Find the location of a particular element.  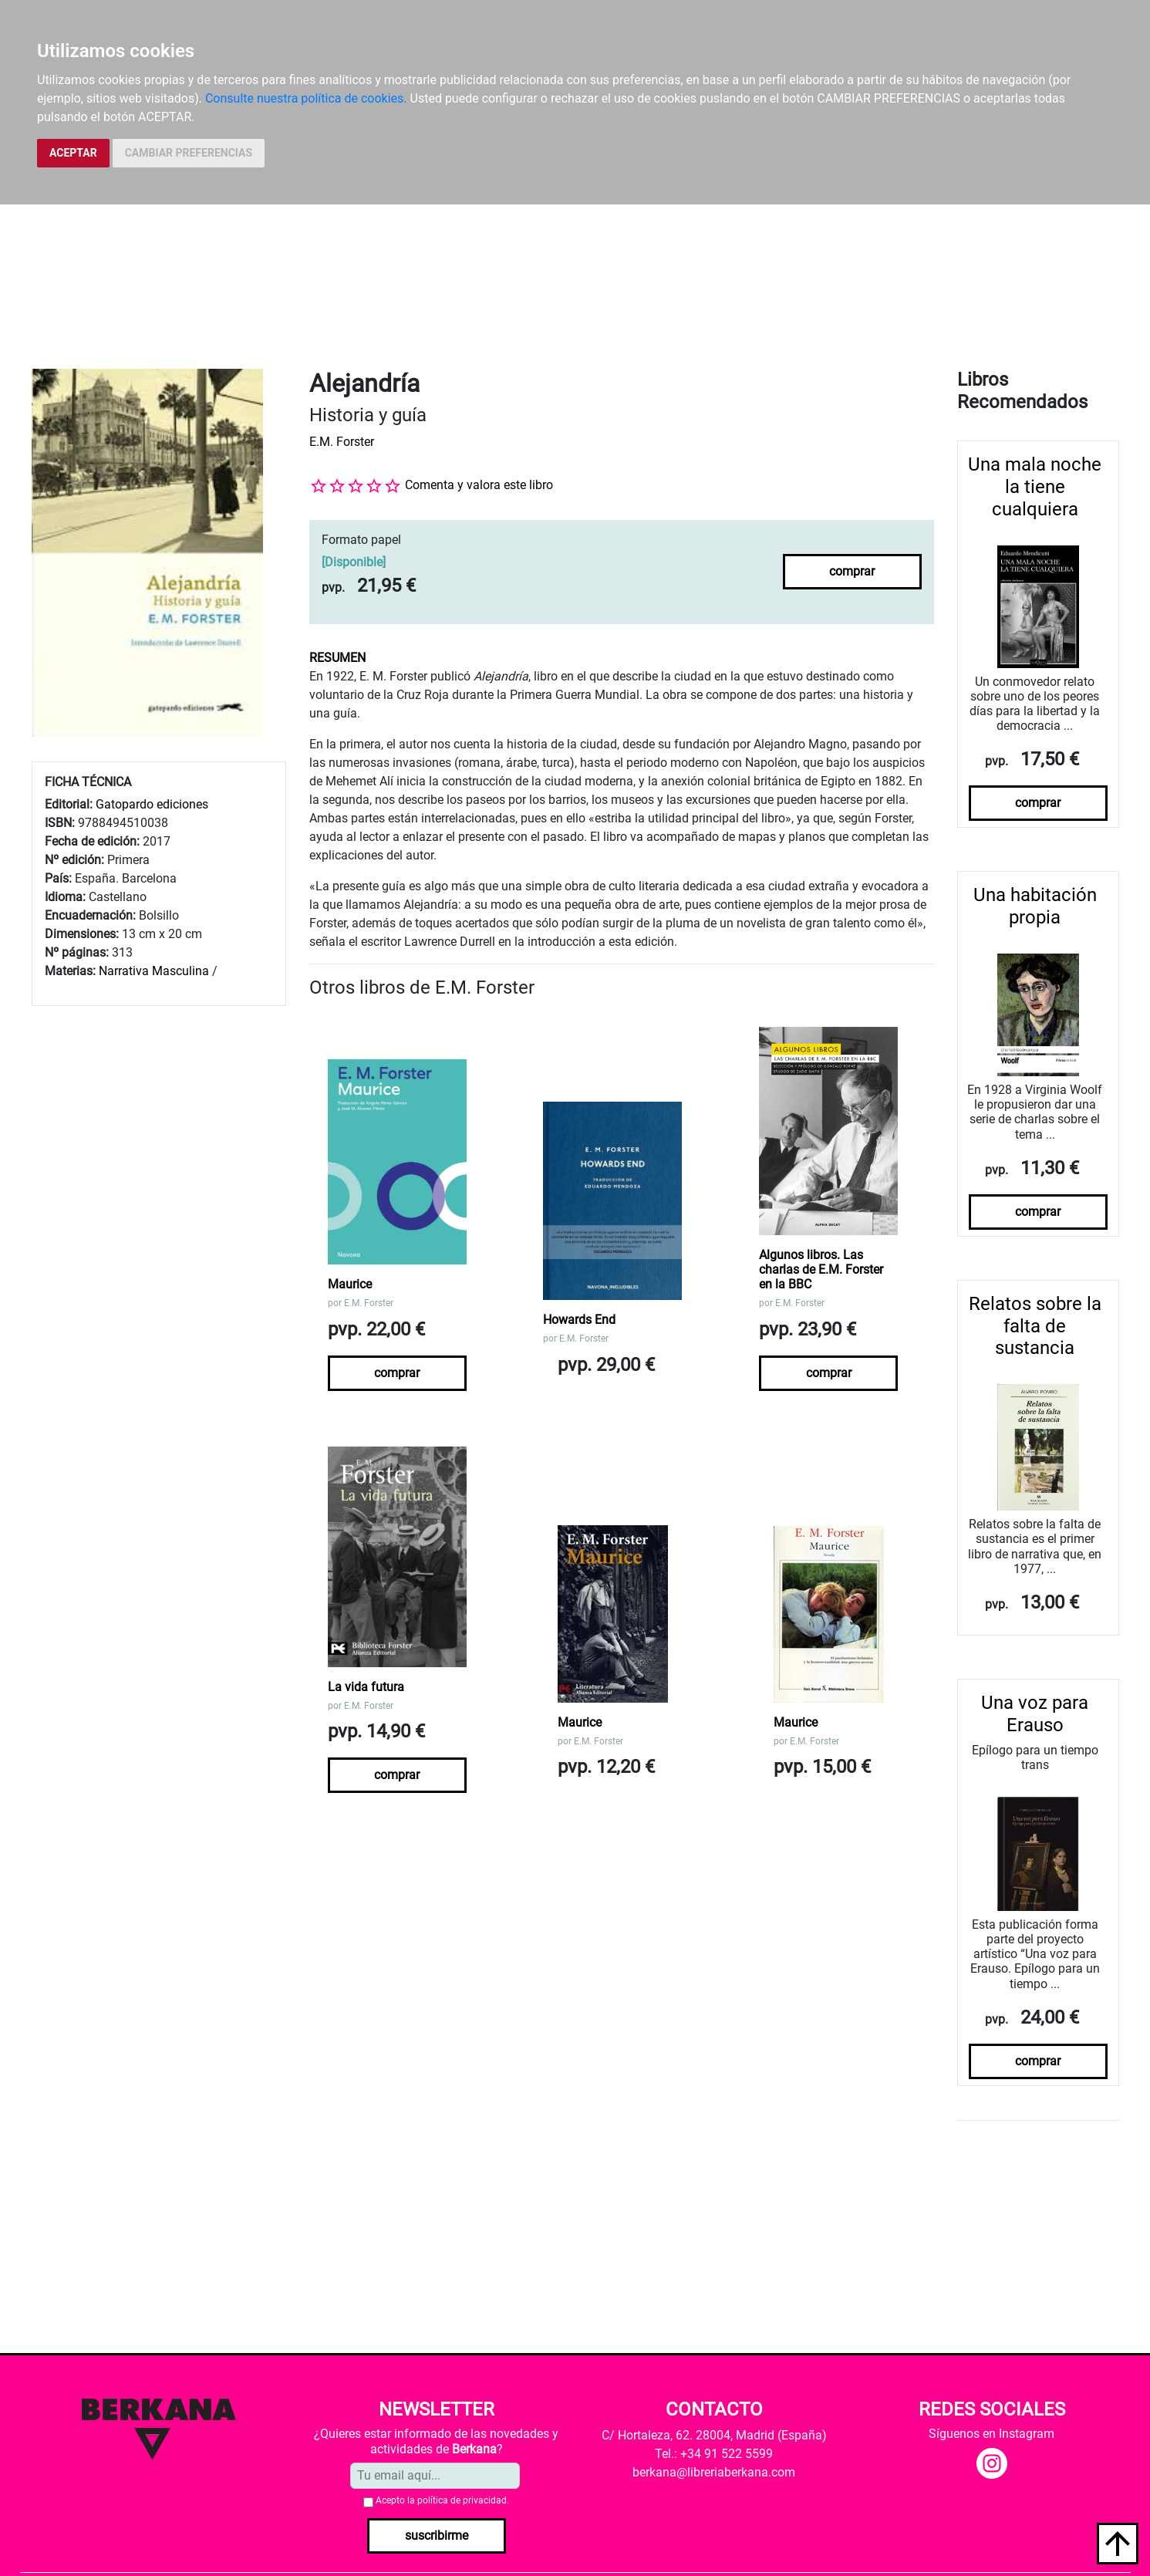

CAMBIAR PREFERENCIAS is located at coordinates (188, 153).